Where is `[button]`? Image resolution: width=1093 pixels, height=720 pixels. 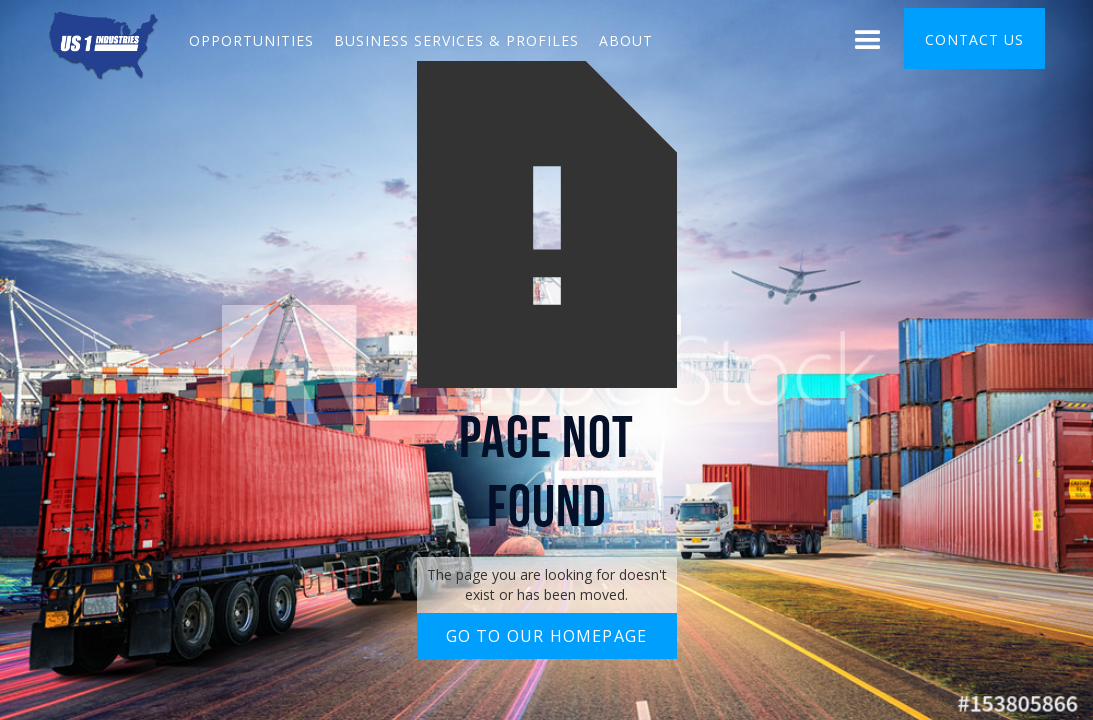 [button] is located at coordinates (868, 43).